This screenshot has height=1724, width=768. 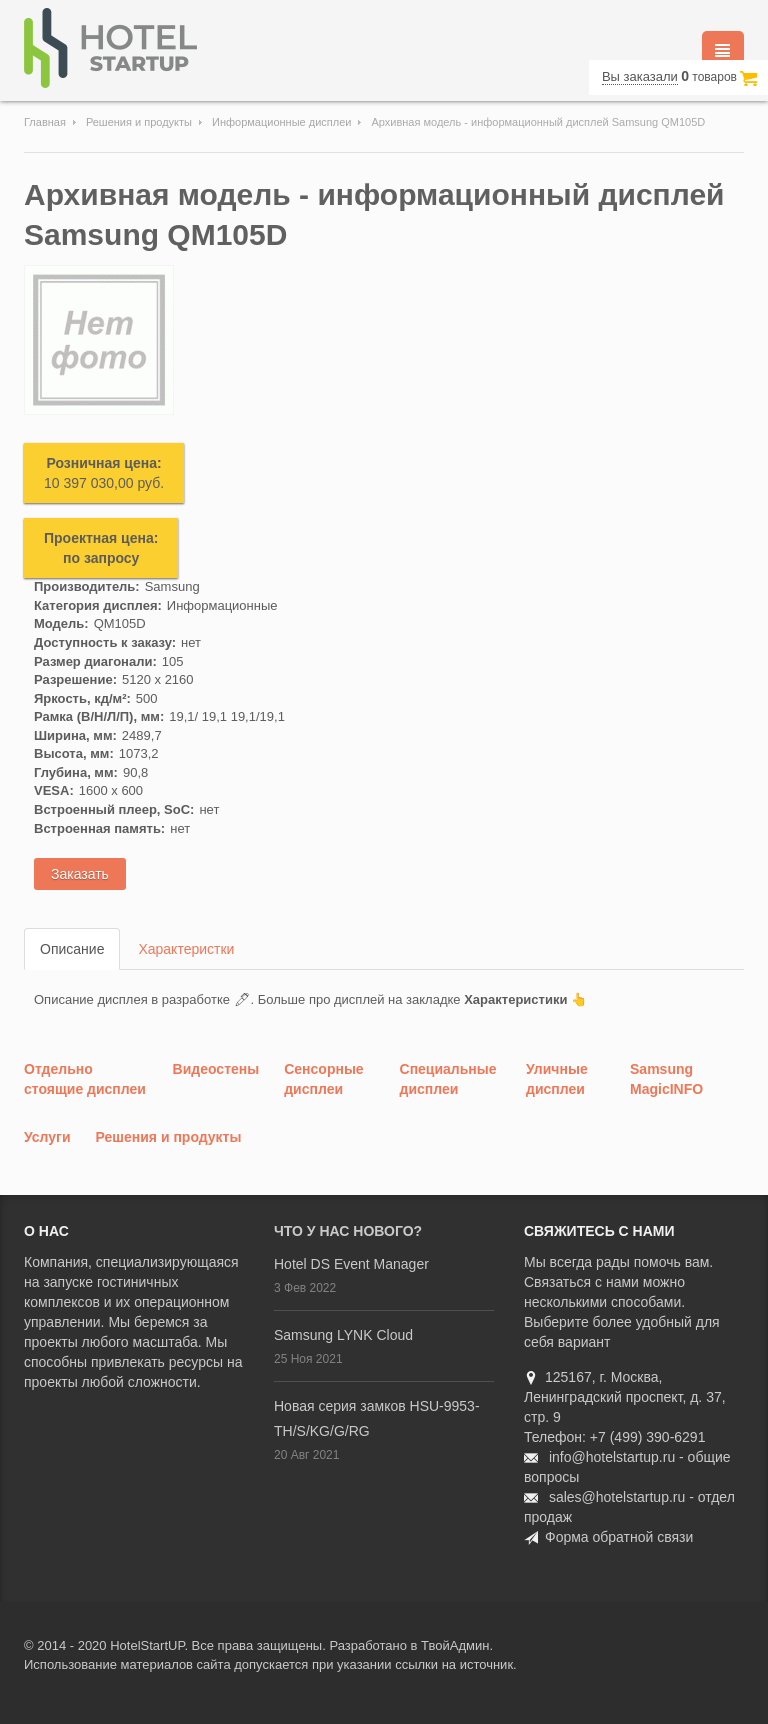 I want to click on Вы заказали, so click(x=640, y=76).